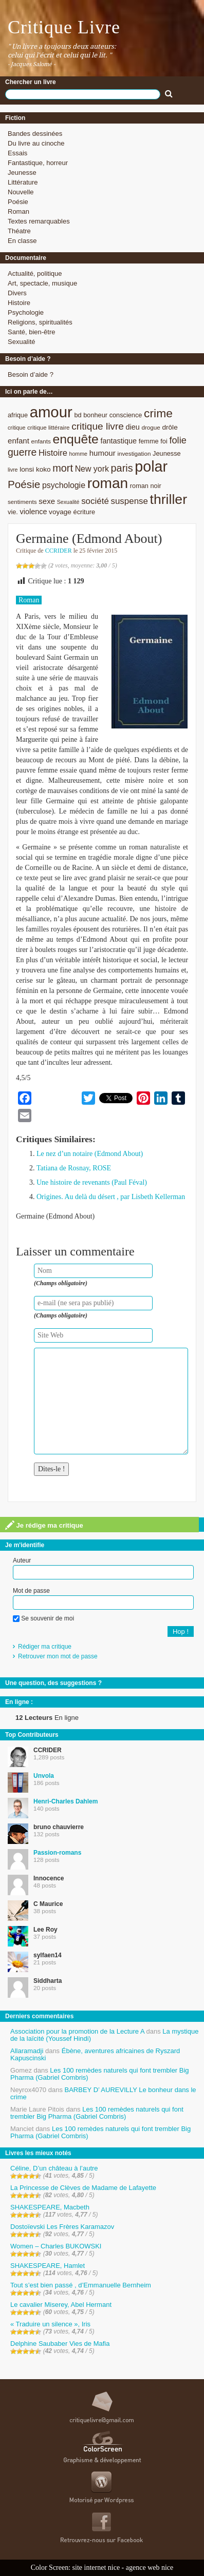 The width and height of the screenshot is (204, 2576). What do you see at coordinates (95, 501) in the screenshot?
I see `société [société (15 éléments)]` at bounding box center [95, 501].